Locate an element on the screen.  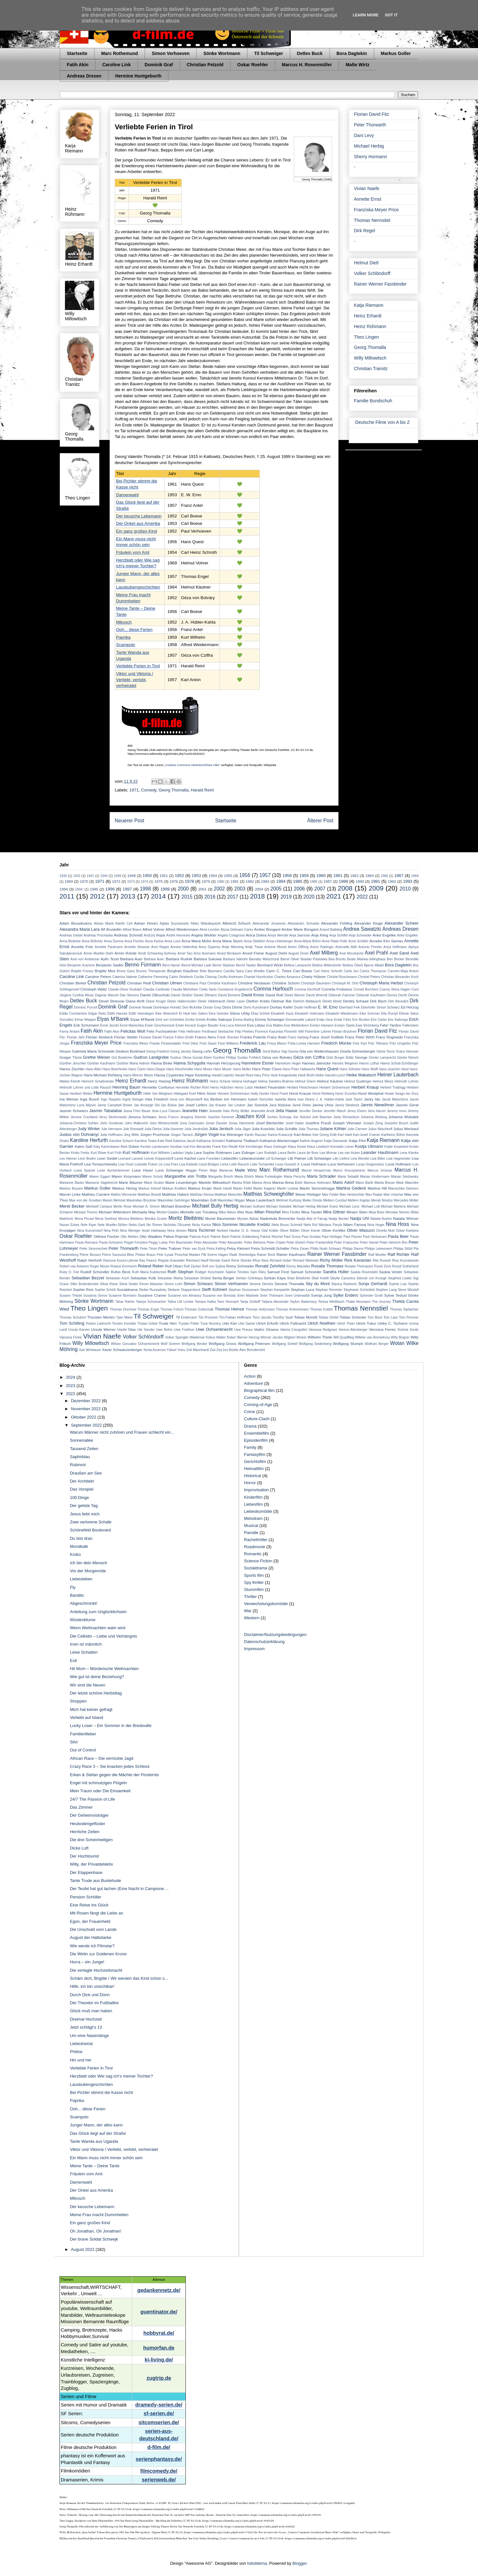
Thomas Gottschalk is located at coordinates (199, 1309).